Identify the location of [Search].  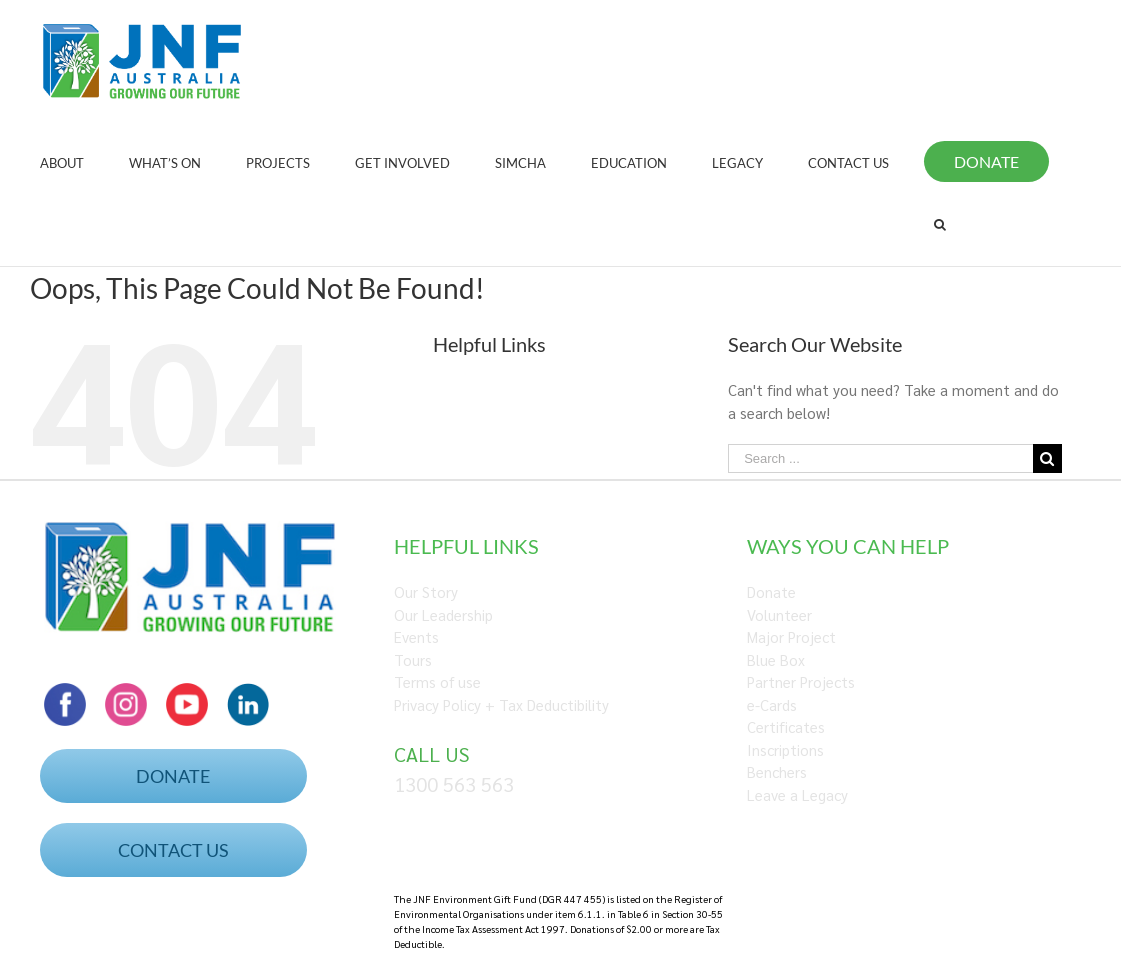
(940, 224).